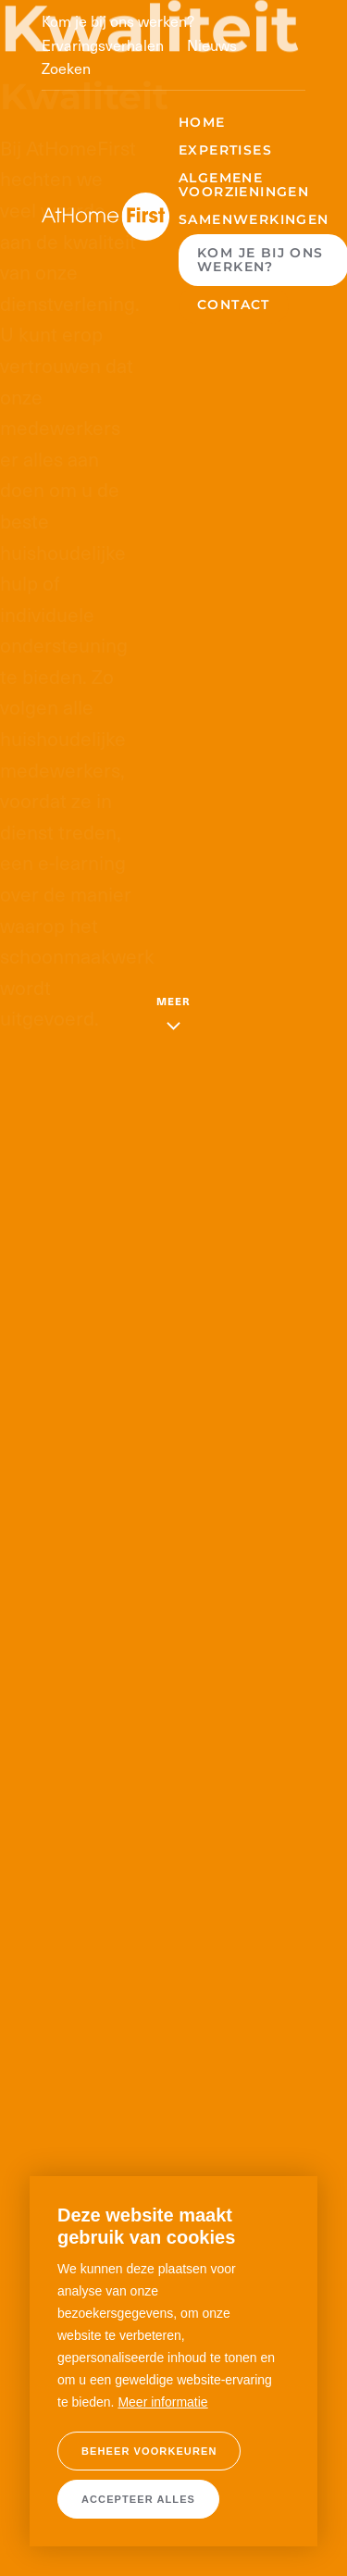  What do you see at coordinates (118, 21) in the screenshot?
I see `Kom je bij ons werken?` at bounding box center [118, 21].